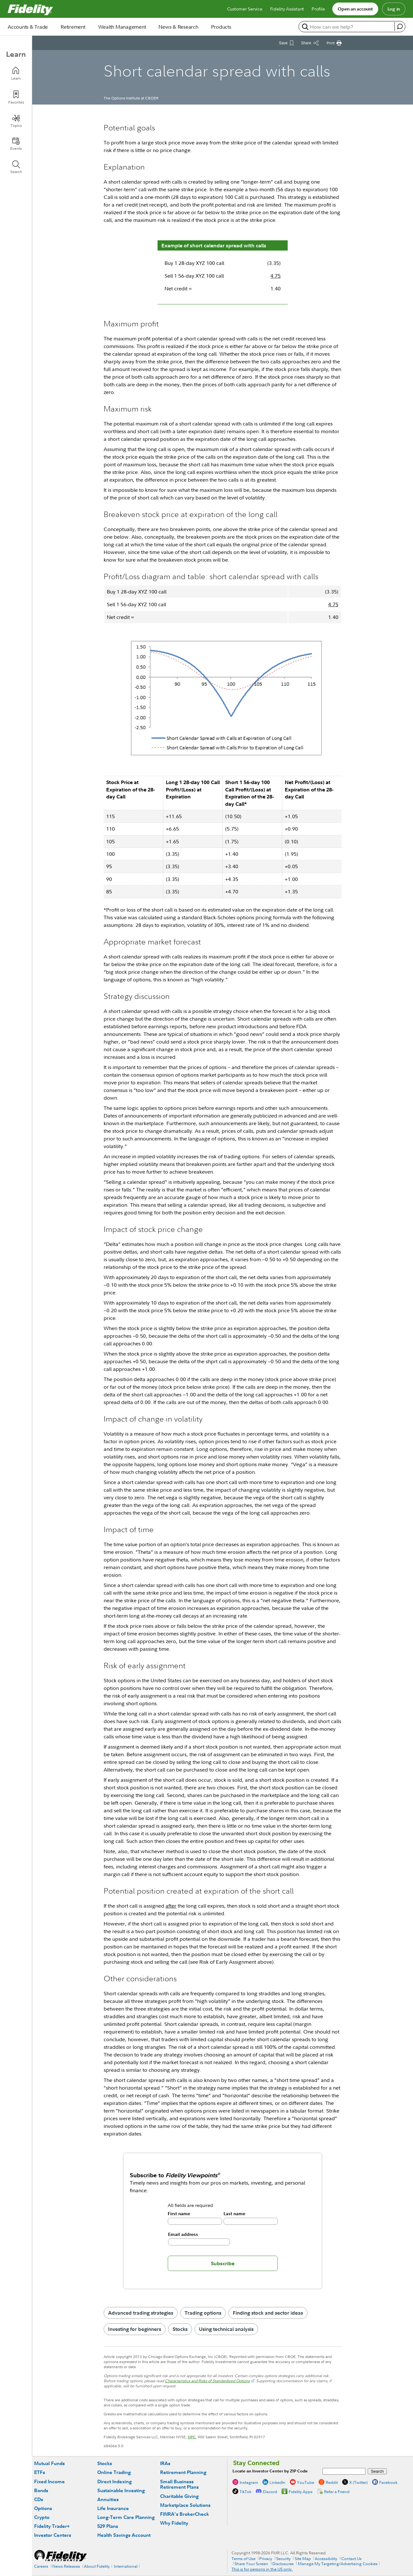 The width and height of the screenshot is (413, 2576). Describe the element at coordinates (113, 2508) in the screenshot. I see `Life Insurance` at that location.